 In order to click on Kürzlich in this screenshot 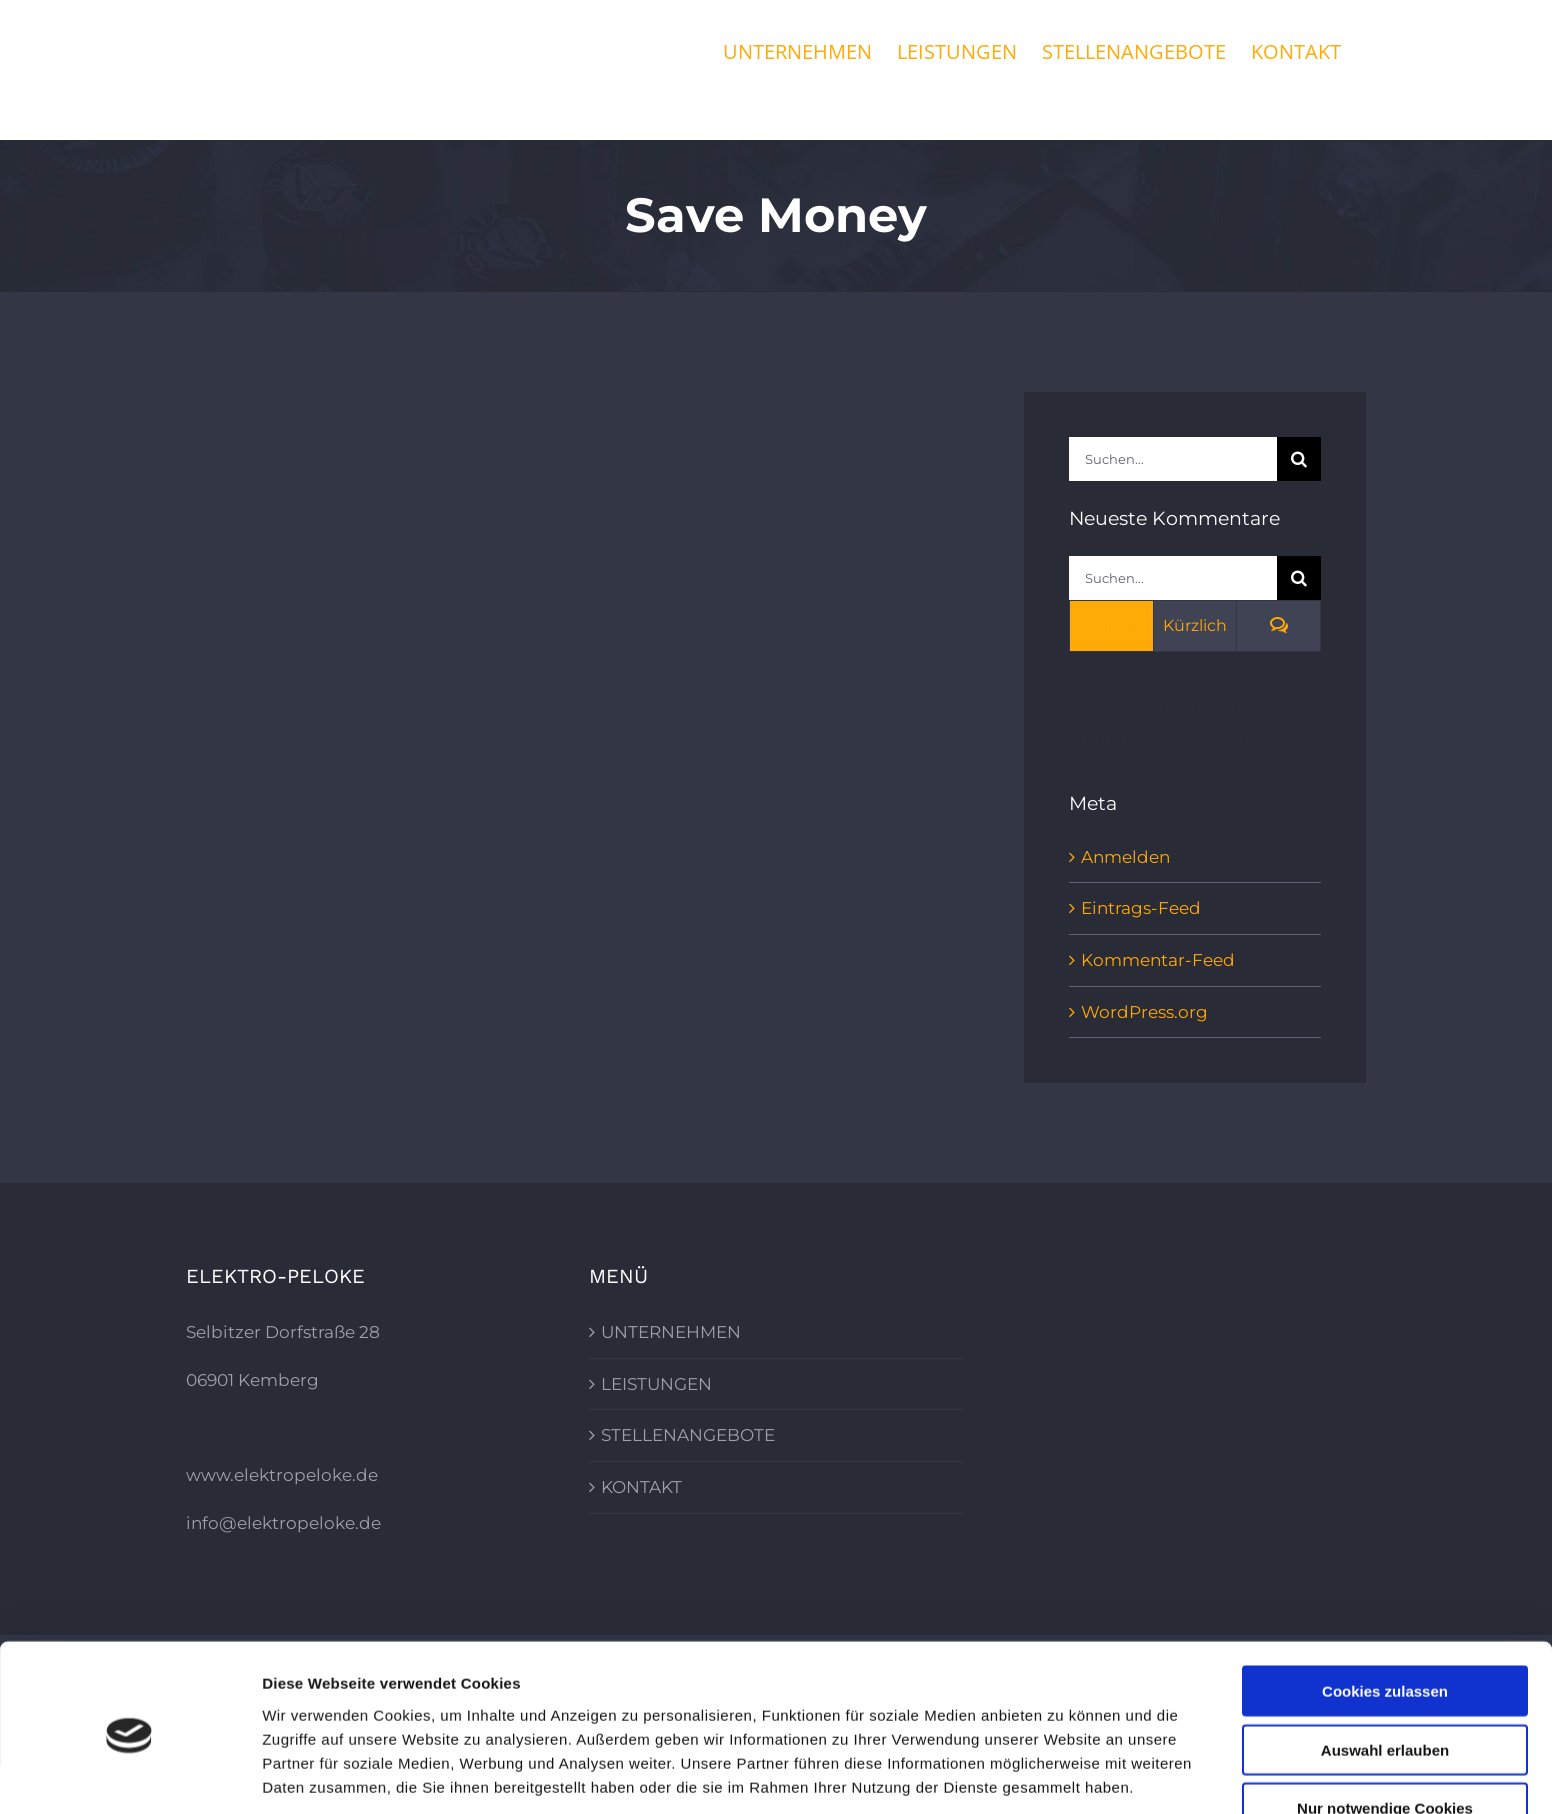, I will do `click(1195, 625)`.